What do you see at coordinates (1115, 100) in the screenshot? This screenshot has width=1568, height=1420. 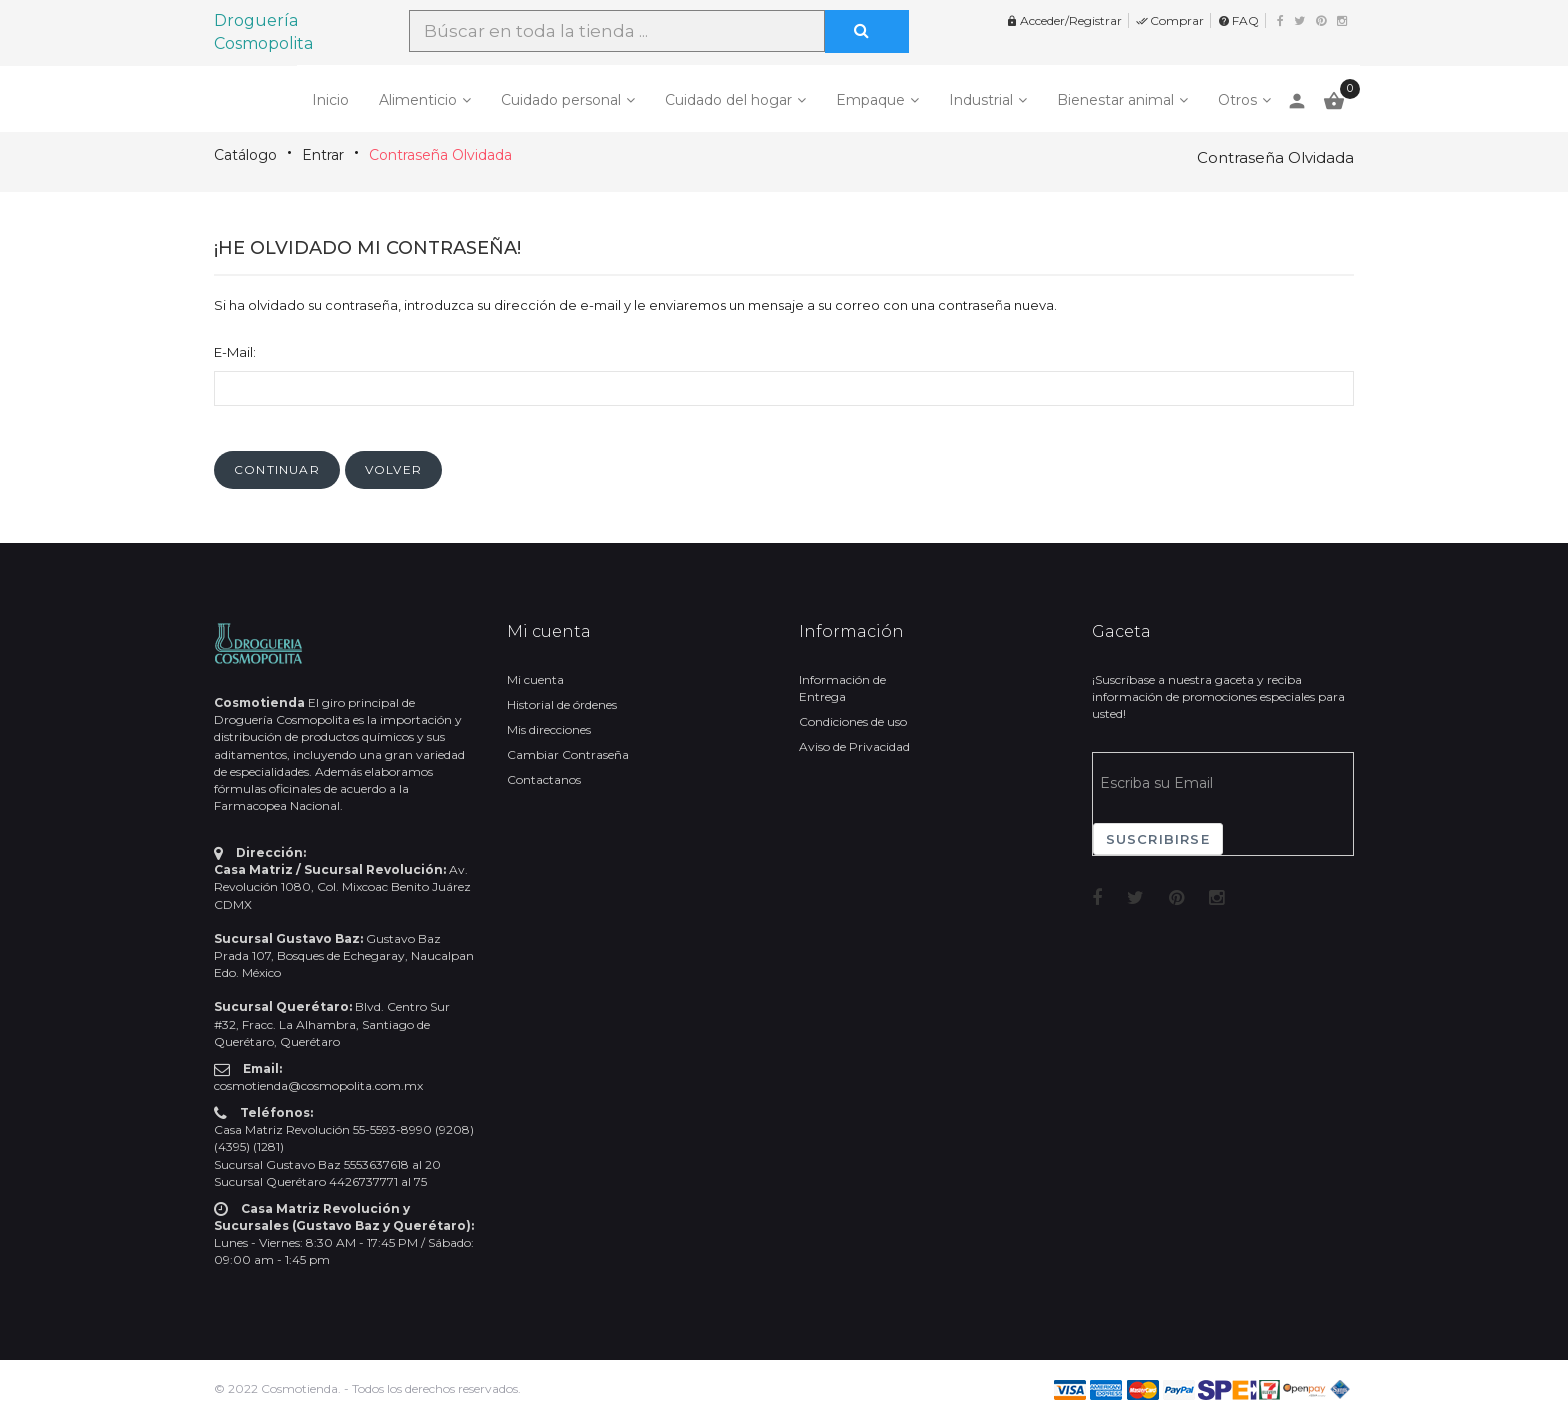 I see `Bienestar animal` at bounding box center [1115, 100].